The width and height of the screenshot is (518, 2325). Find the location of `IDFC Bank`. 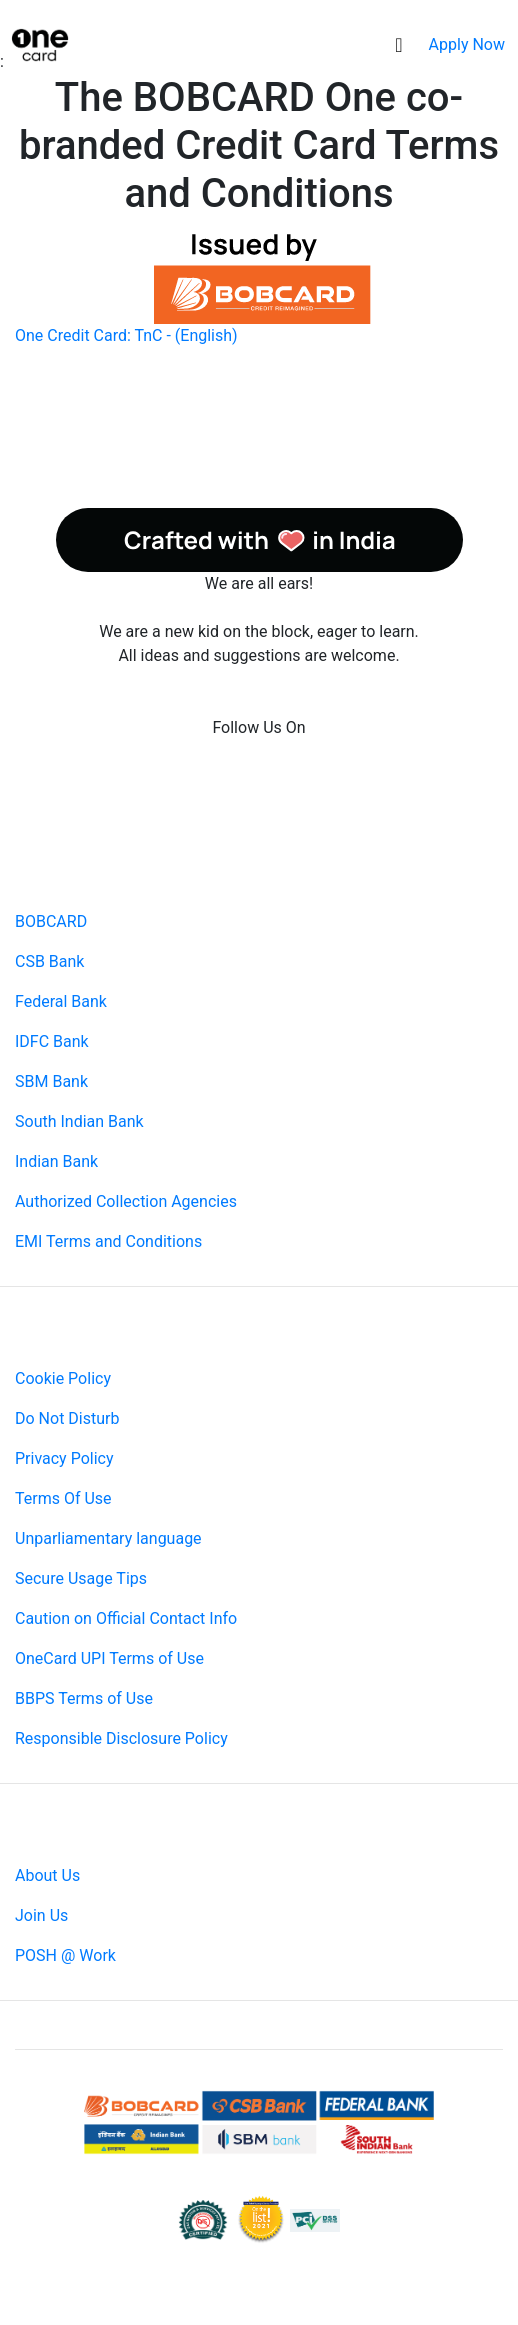

IDFC Bank is located at coordinates (52, 1041).